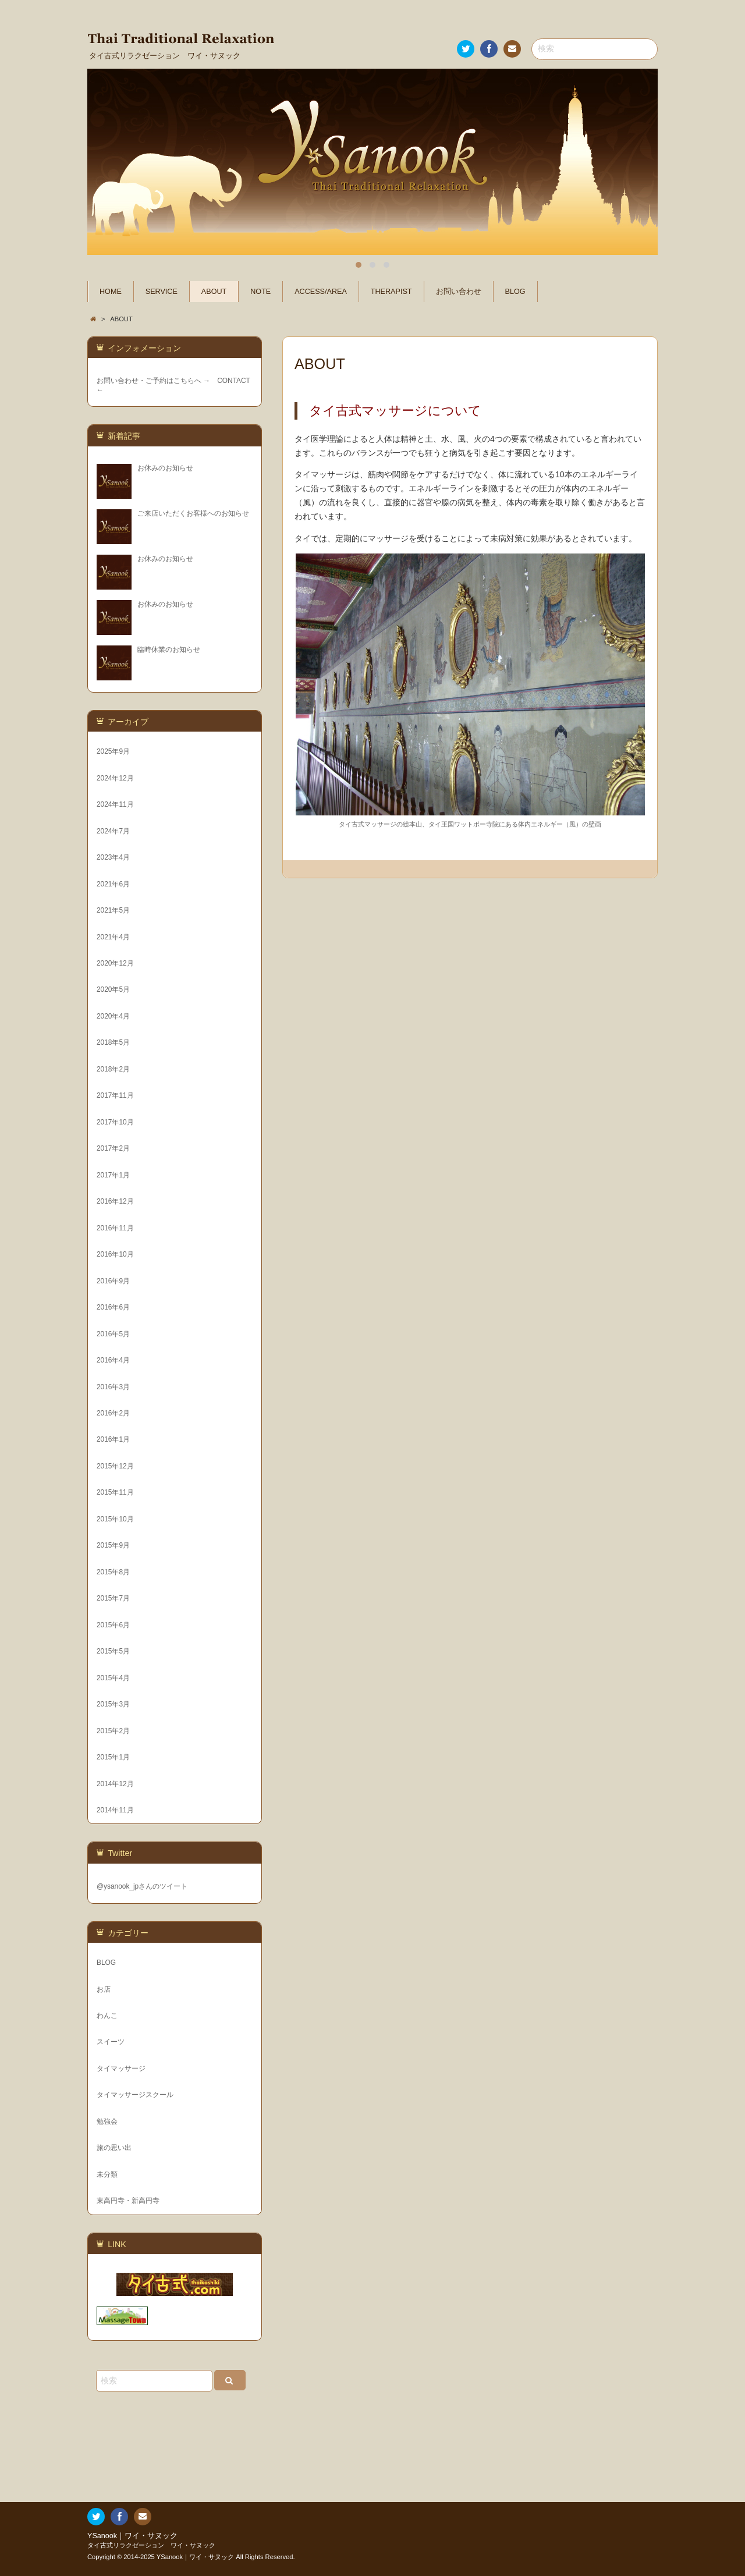 This screenshot has height=2576, width=745. I want to click on 2015年12月, so click(115, 1466).